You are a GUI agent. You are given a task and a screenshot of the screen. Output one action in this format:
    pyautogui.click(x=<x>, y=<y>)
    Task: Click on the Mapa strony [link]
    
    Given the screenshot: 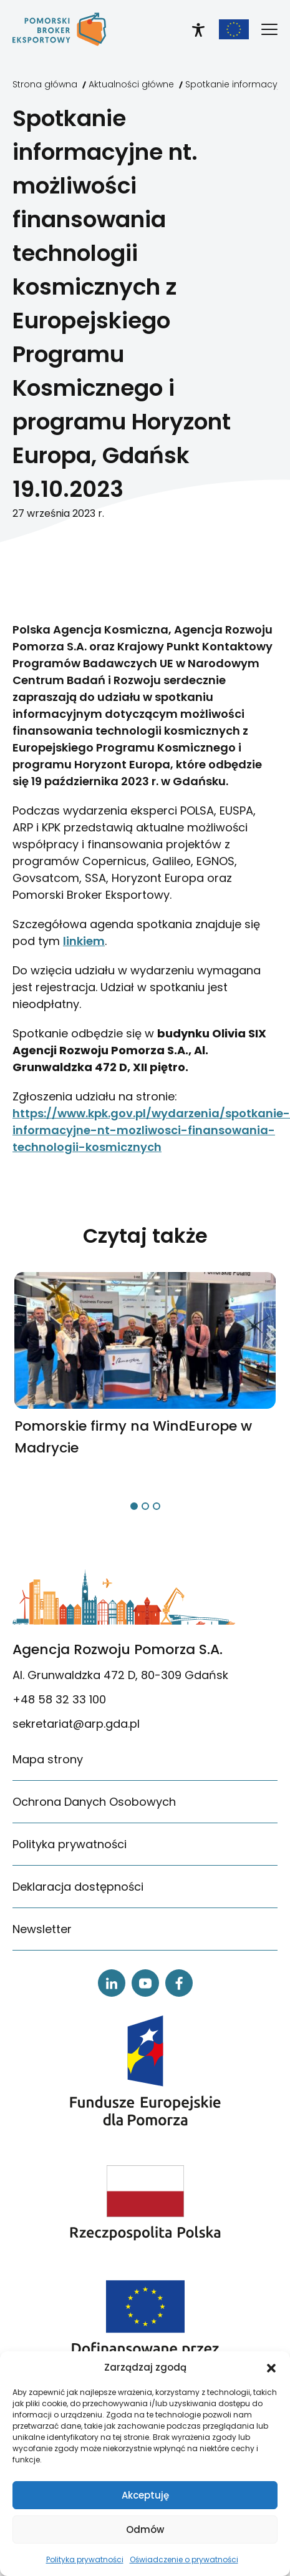 What is the action you would take?
    pyautogui.click(x=47, y=1759)
    